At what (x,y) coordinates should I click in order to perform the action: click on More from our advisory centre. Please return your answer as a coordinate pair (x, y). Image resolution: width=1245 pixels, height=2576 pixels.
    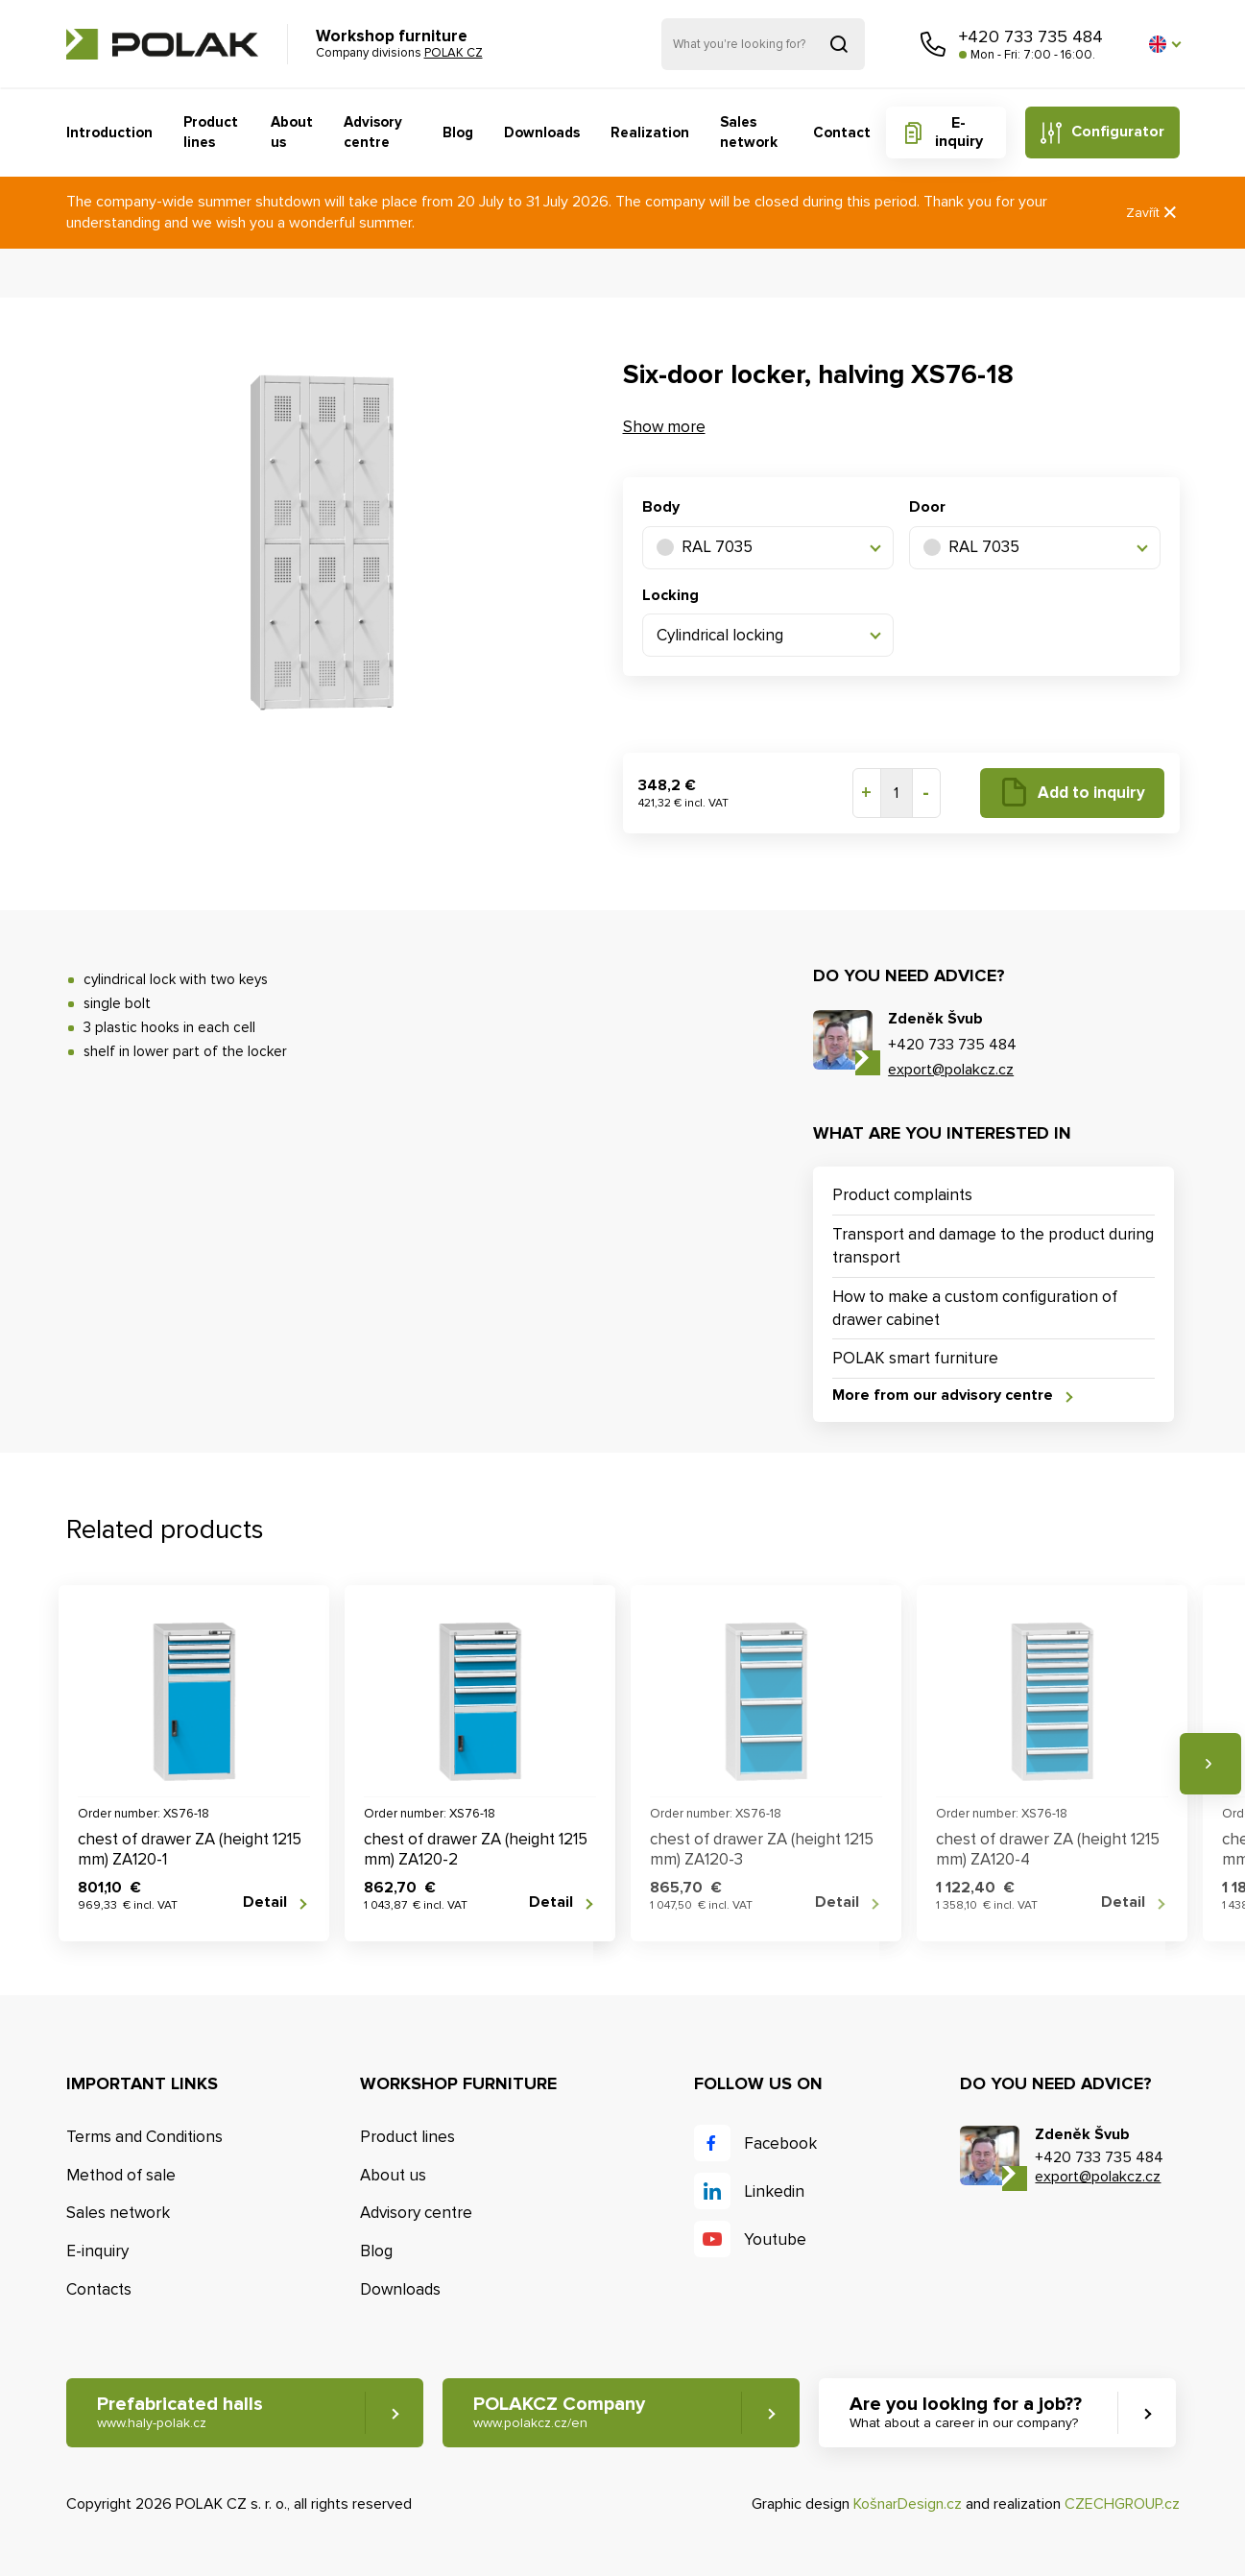
    Looking at the image, I should click on (942, 1395).